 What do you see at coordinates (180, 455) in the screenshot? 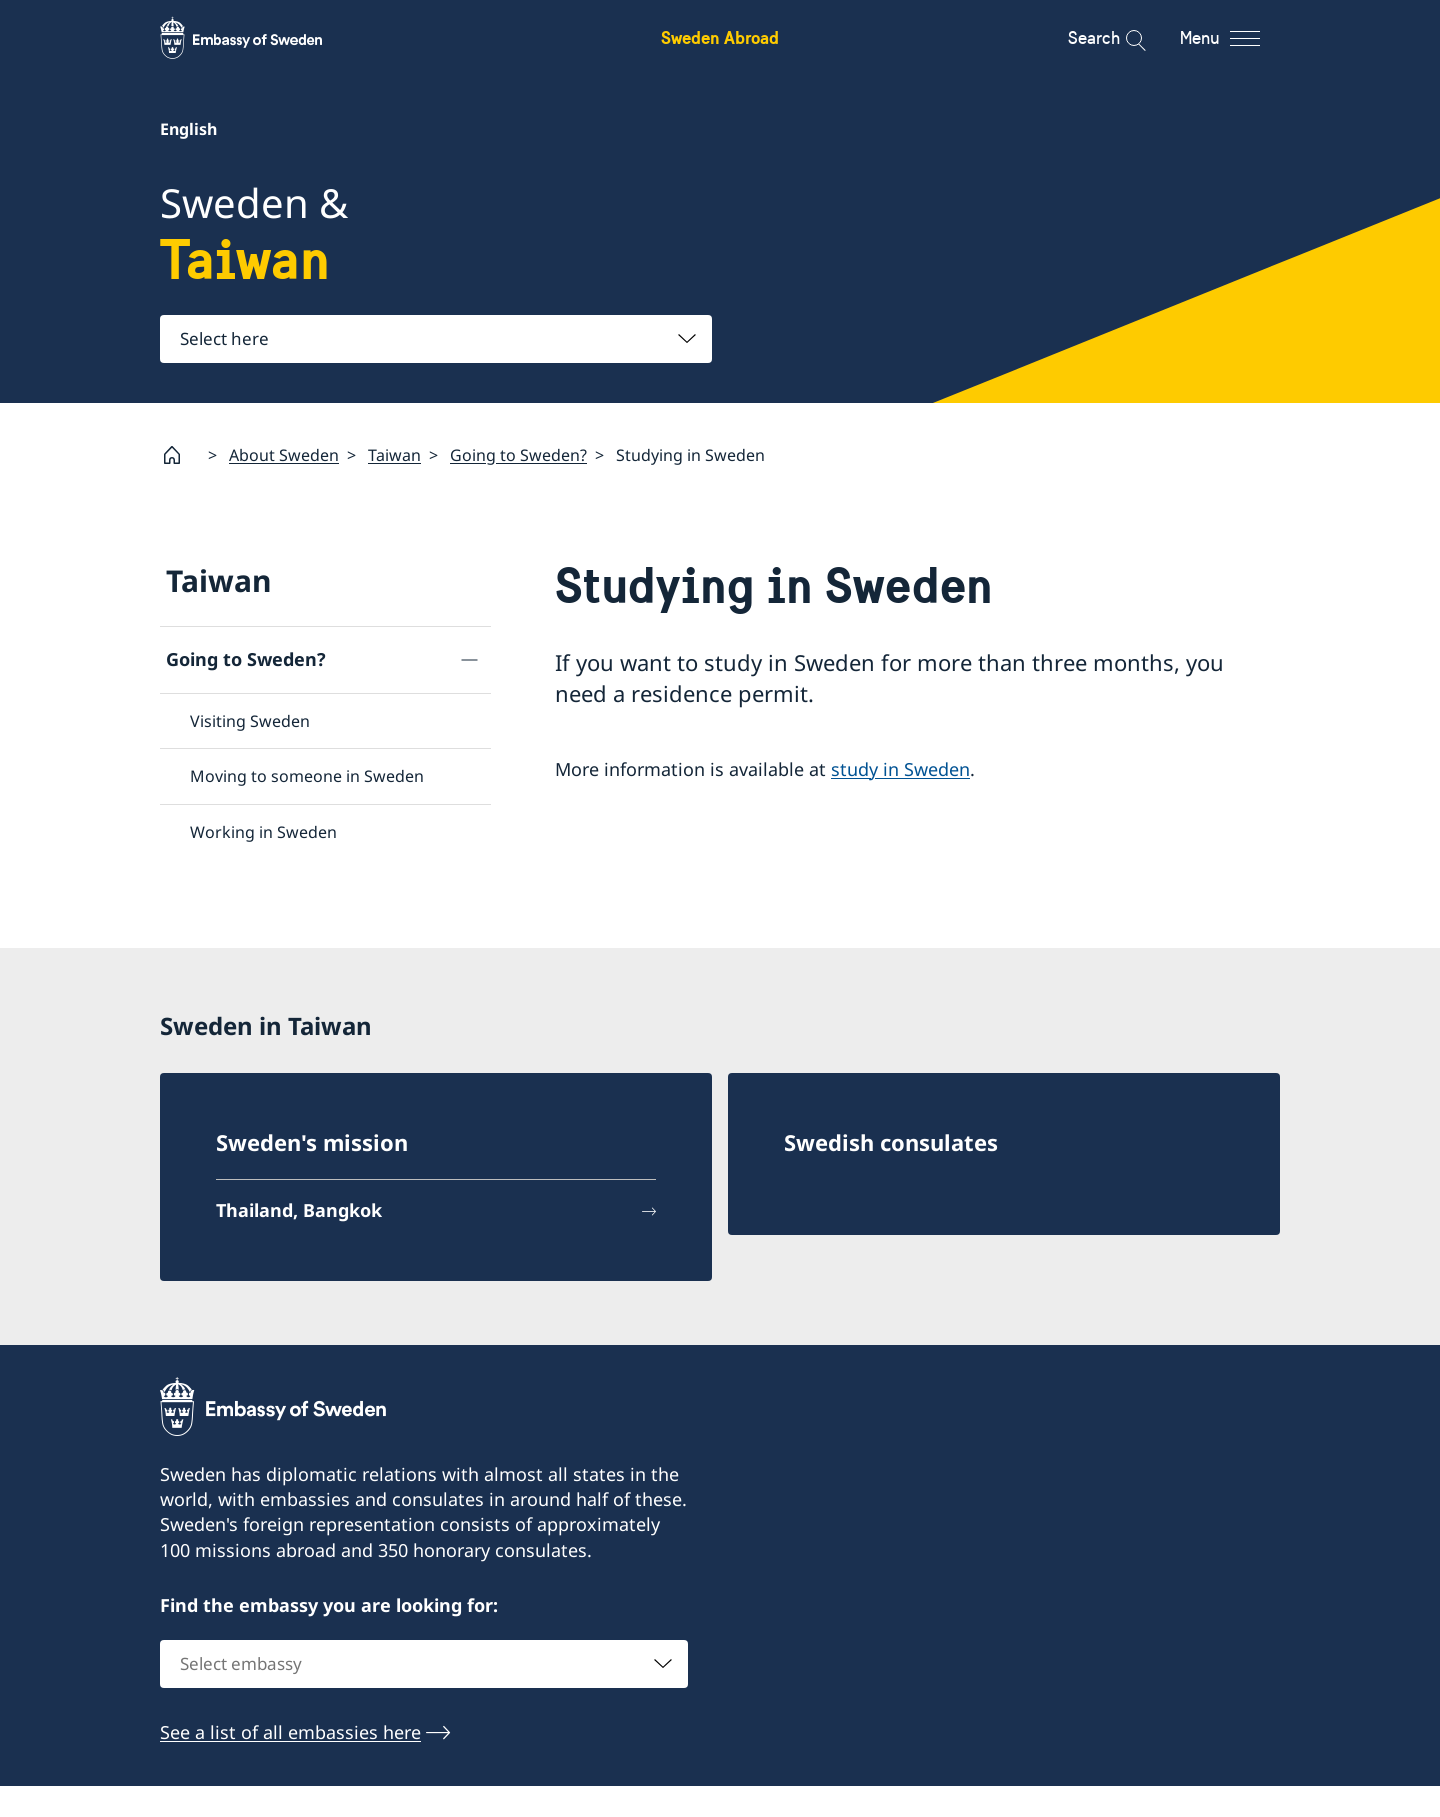
I see `[Startpage]` at bounding box center [180, 455].